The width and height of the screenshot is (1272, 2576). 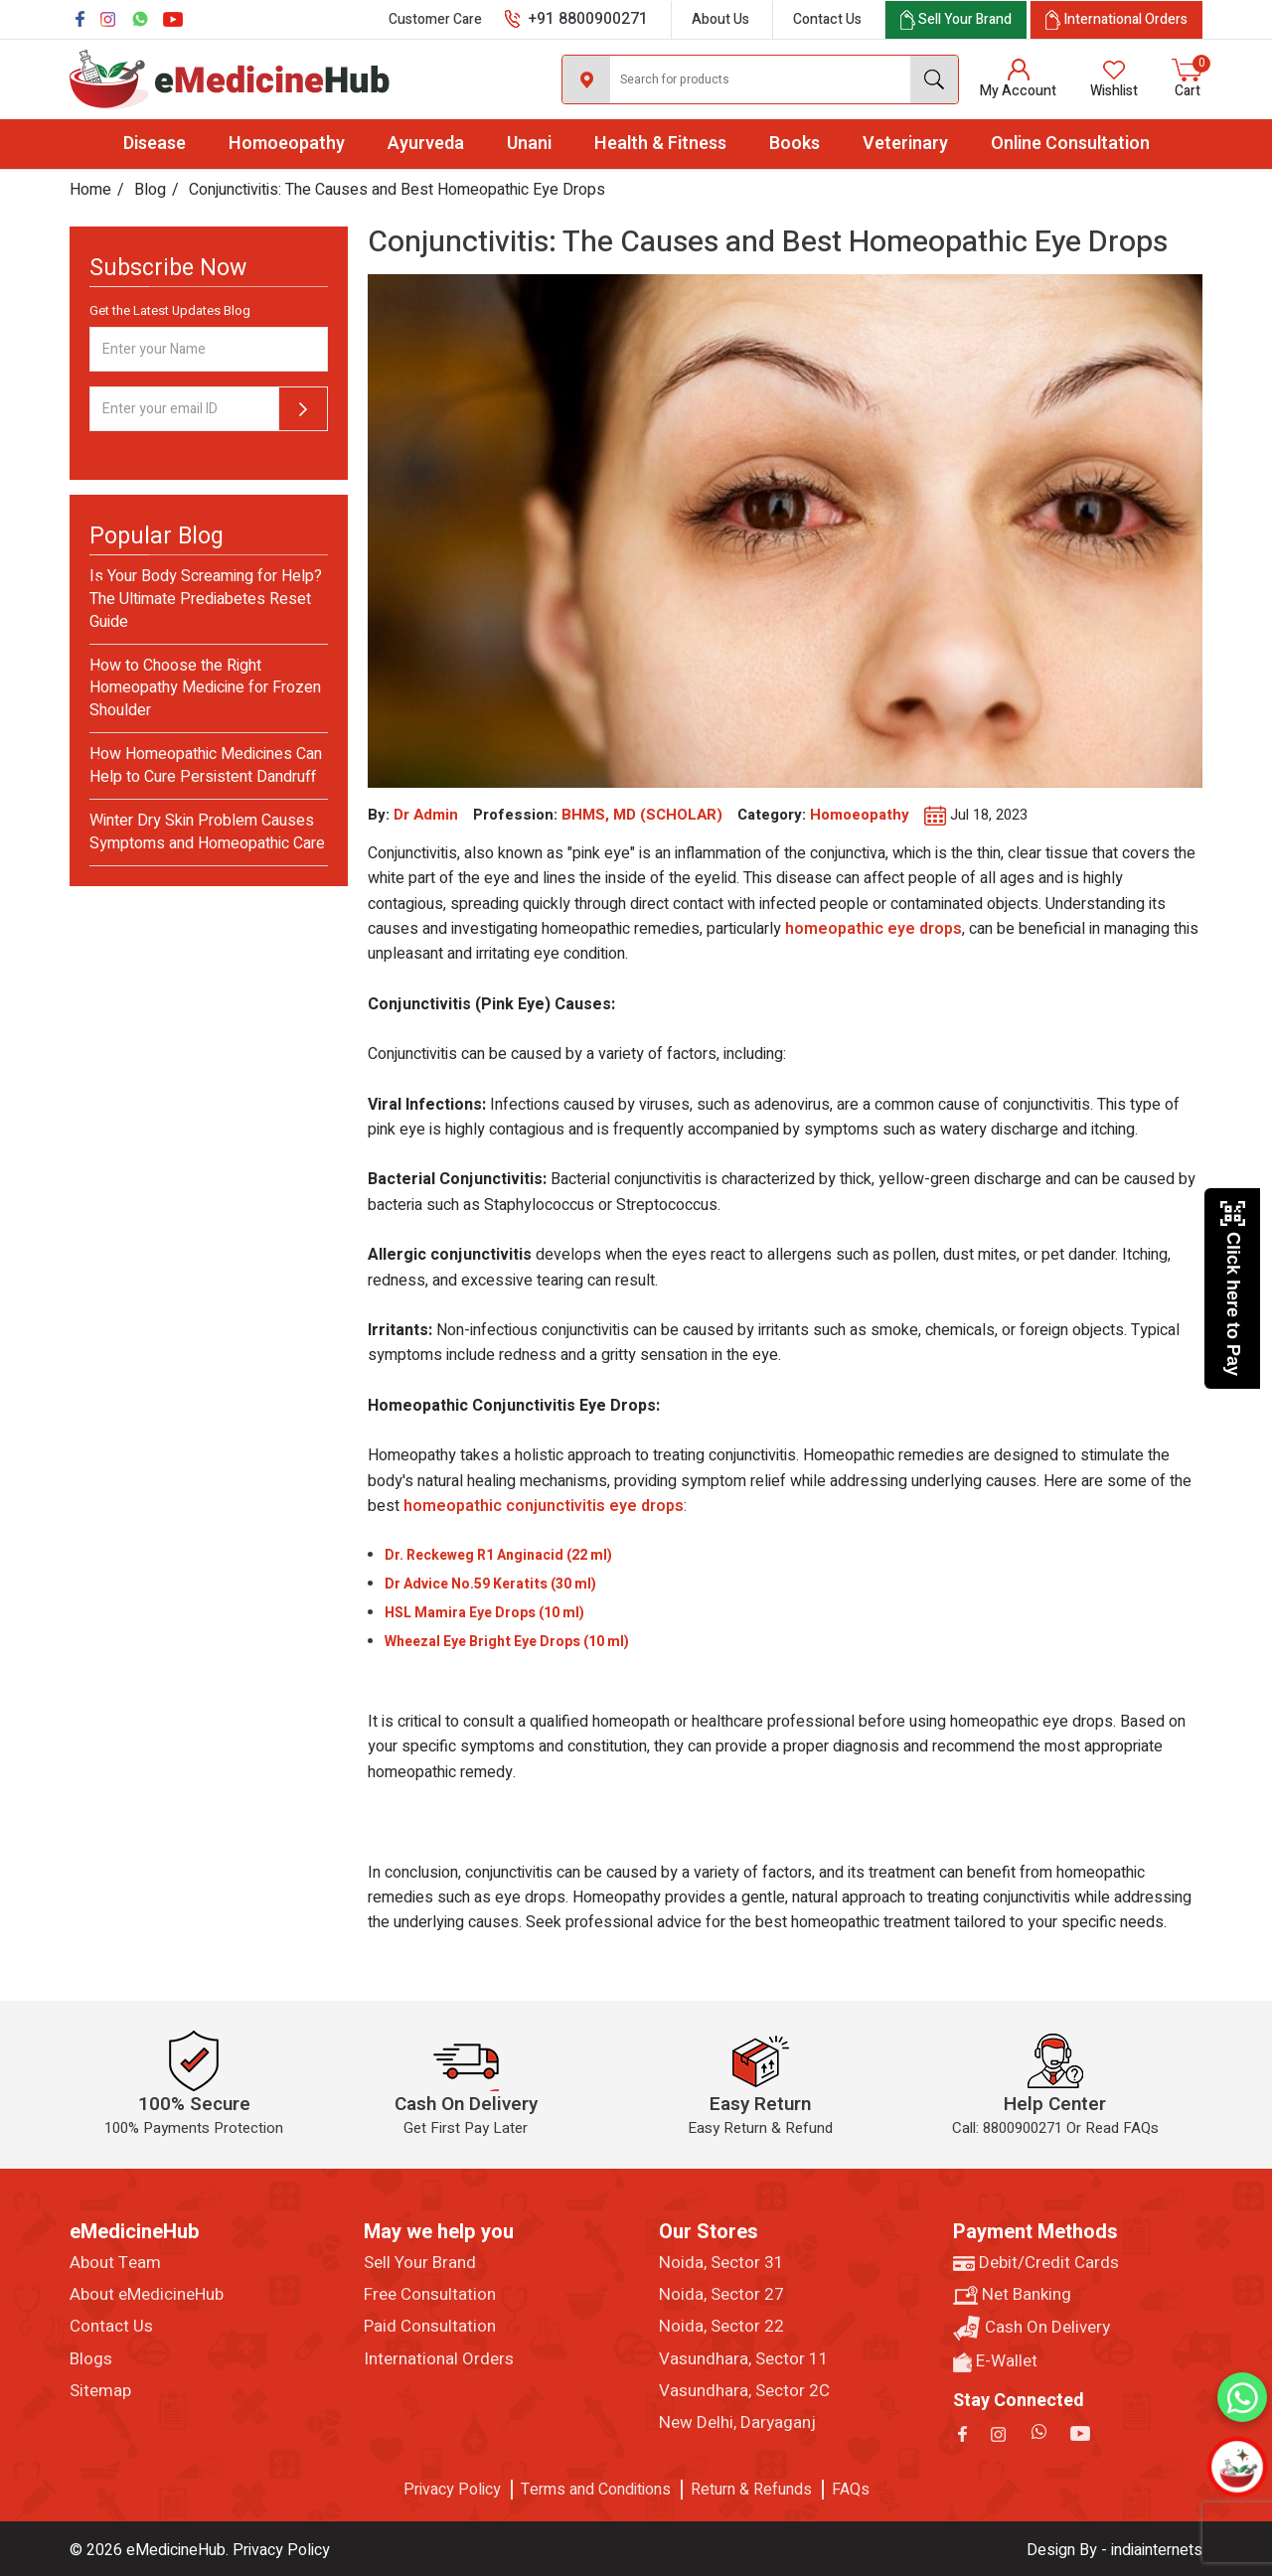 I want to click on Debit/Credit Cards, so click(x=1036, y=2263).